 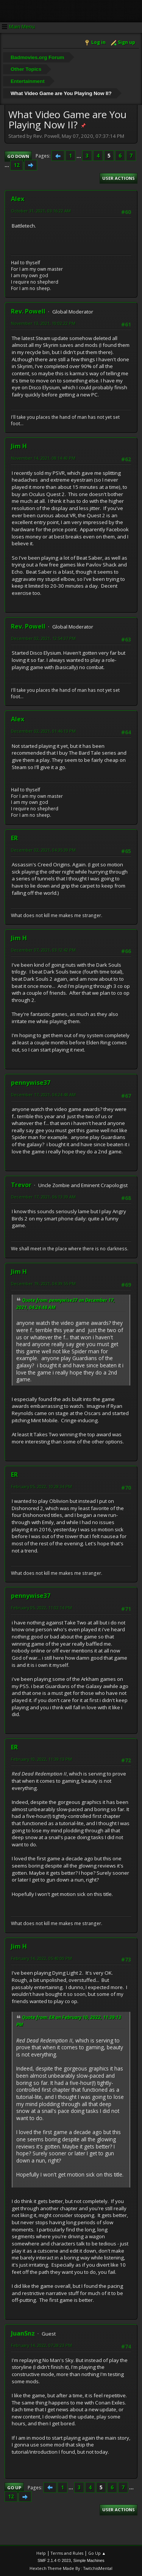 I want to click on Alex, so click(x=17, y=199).